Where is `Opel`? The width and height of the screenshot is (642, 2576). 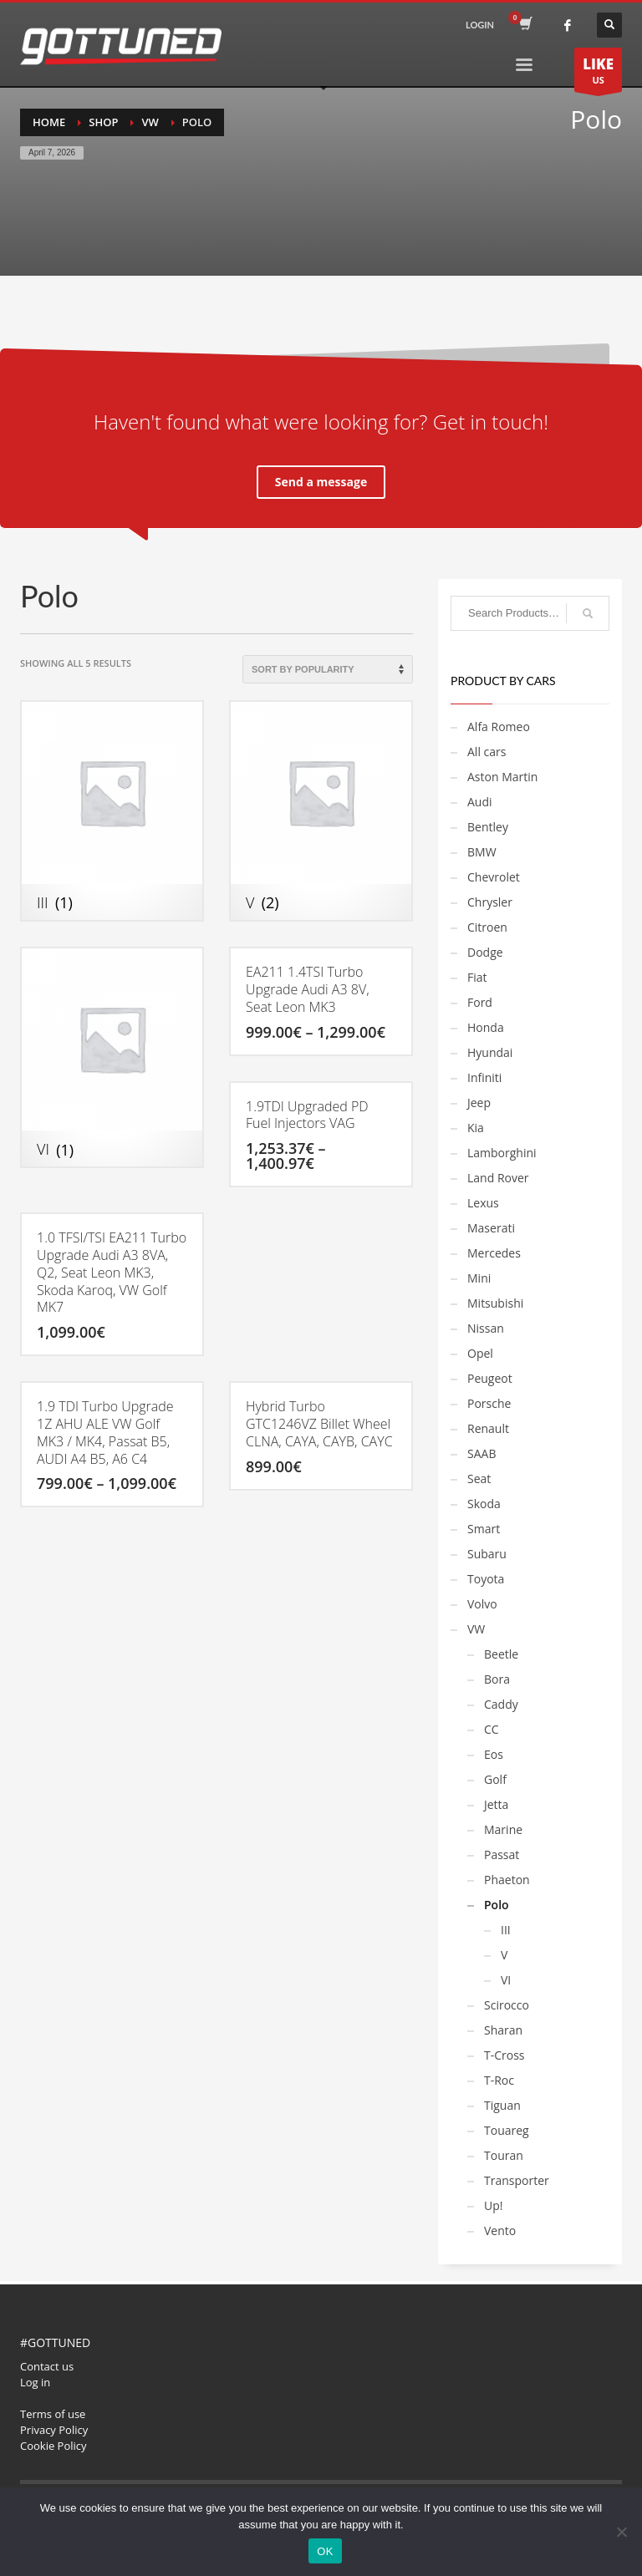 Opel is located at coordinates (480, 1353).